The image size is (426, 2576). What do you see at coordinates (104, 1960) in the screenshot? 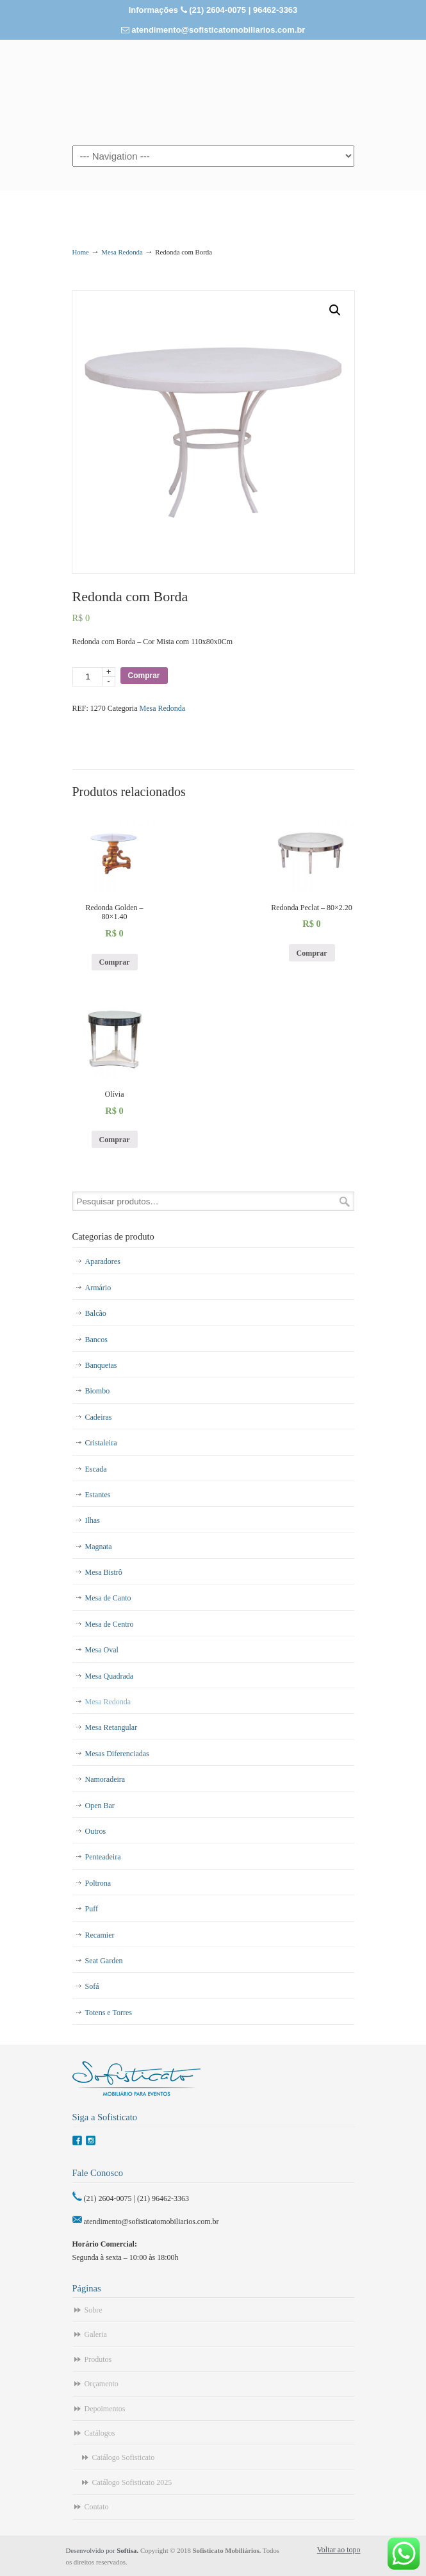
I see `Seat Garden` at bounding box center [104, 1960].